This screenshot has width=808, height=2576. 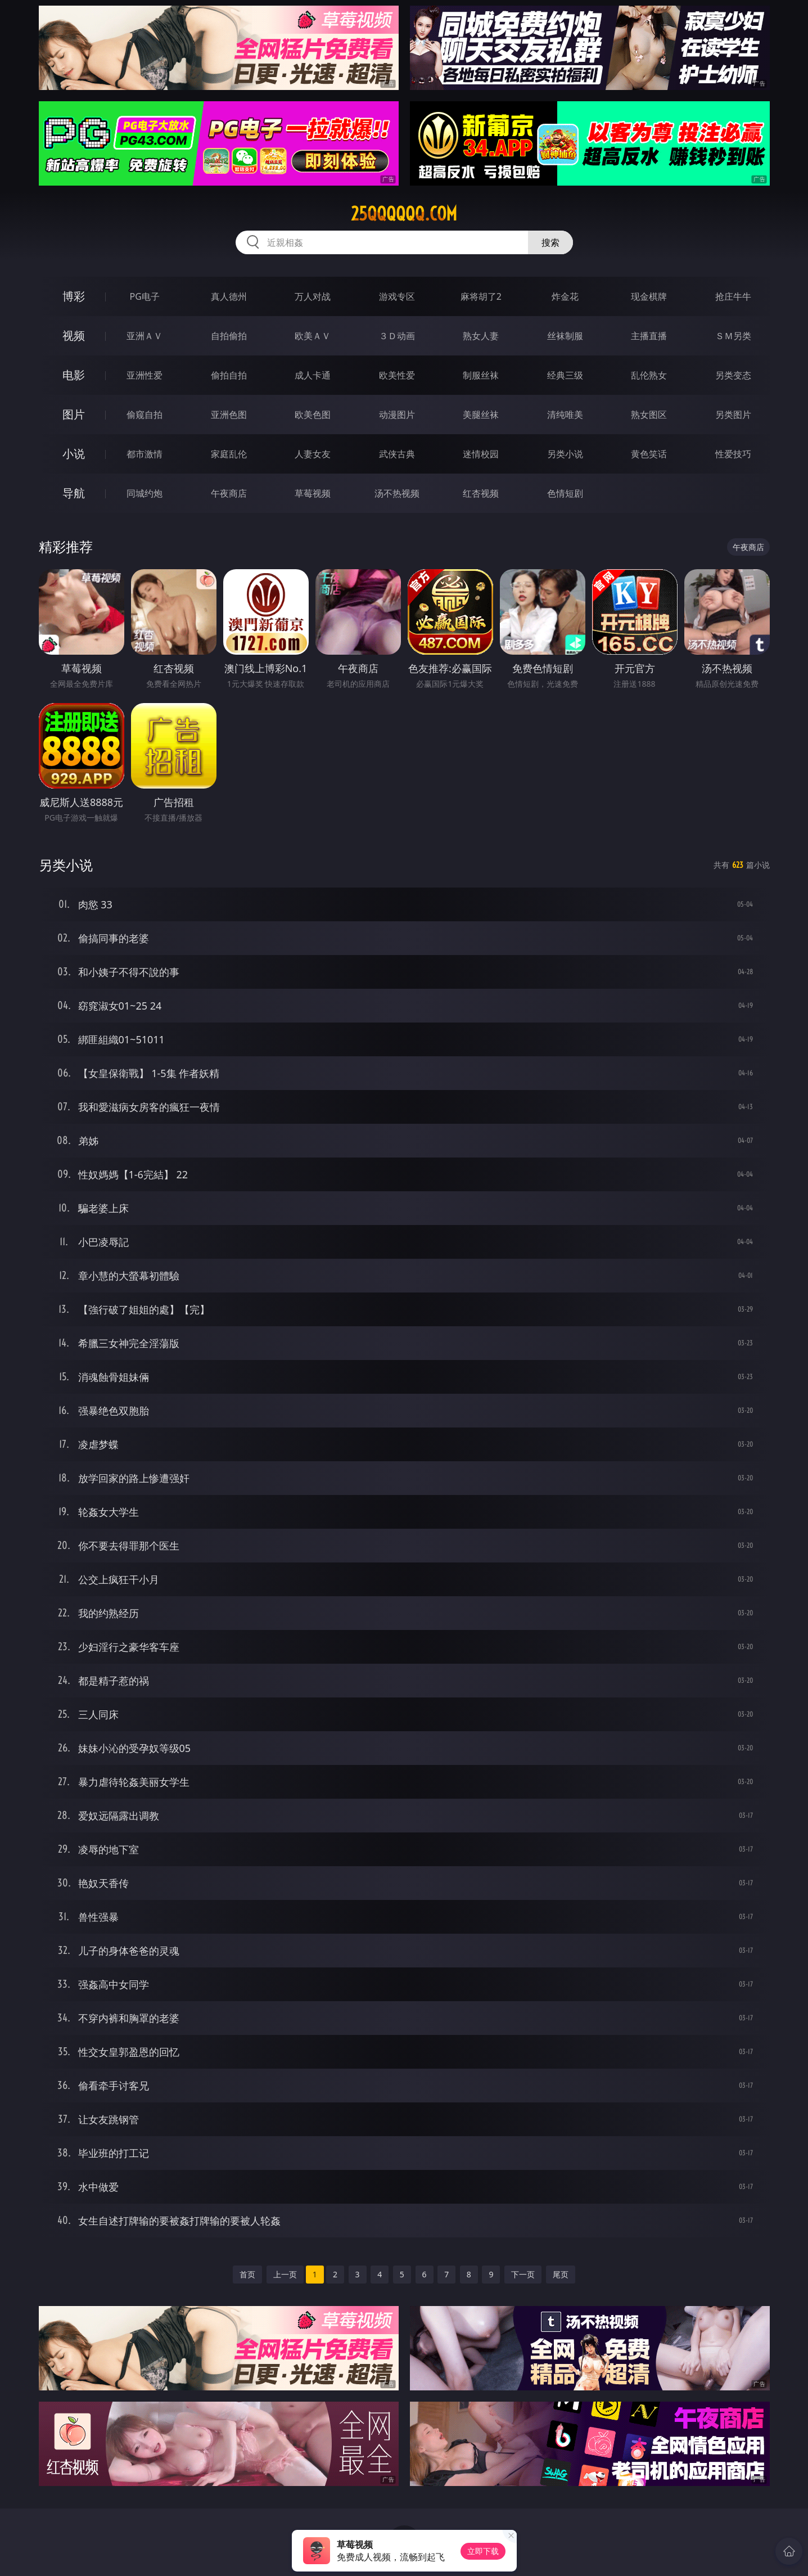 What do you see at coordinates (73, 414) in the screenshot?
I see `图片` at bounding box center [73, 414].